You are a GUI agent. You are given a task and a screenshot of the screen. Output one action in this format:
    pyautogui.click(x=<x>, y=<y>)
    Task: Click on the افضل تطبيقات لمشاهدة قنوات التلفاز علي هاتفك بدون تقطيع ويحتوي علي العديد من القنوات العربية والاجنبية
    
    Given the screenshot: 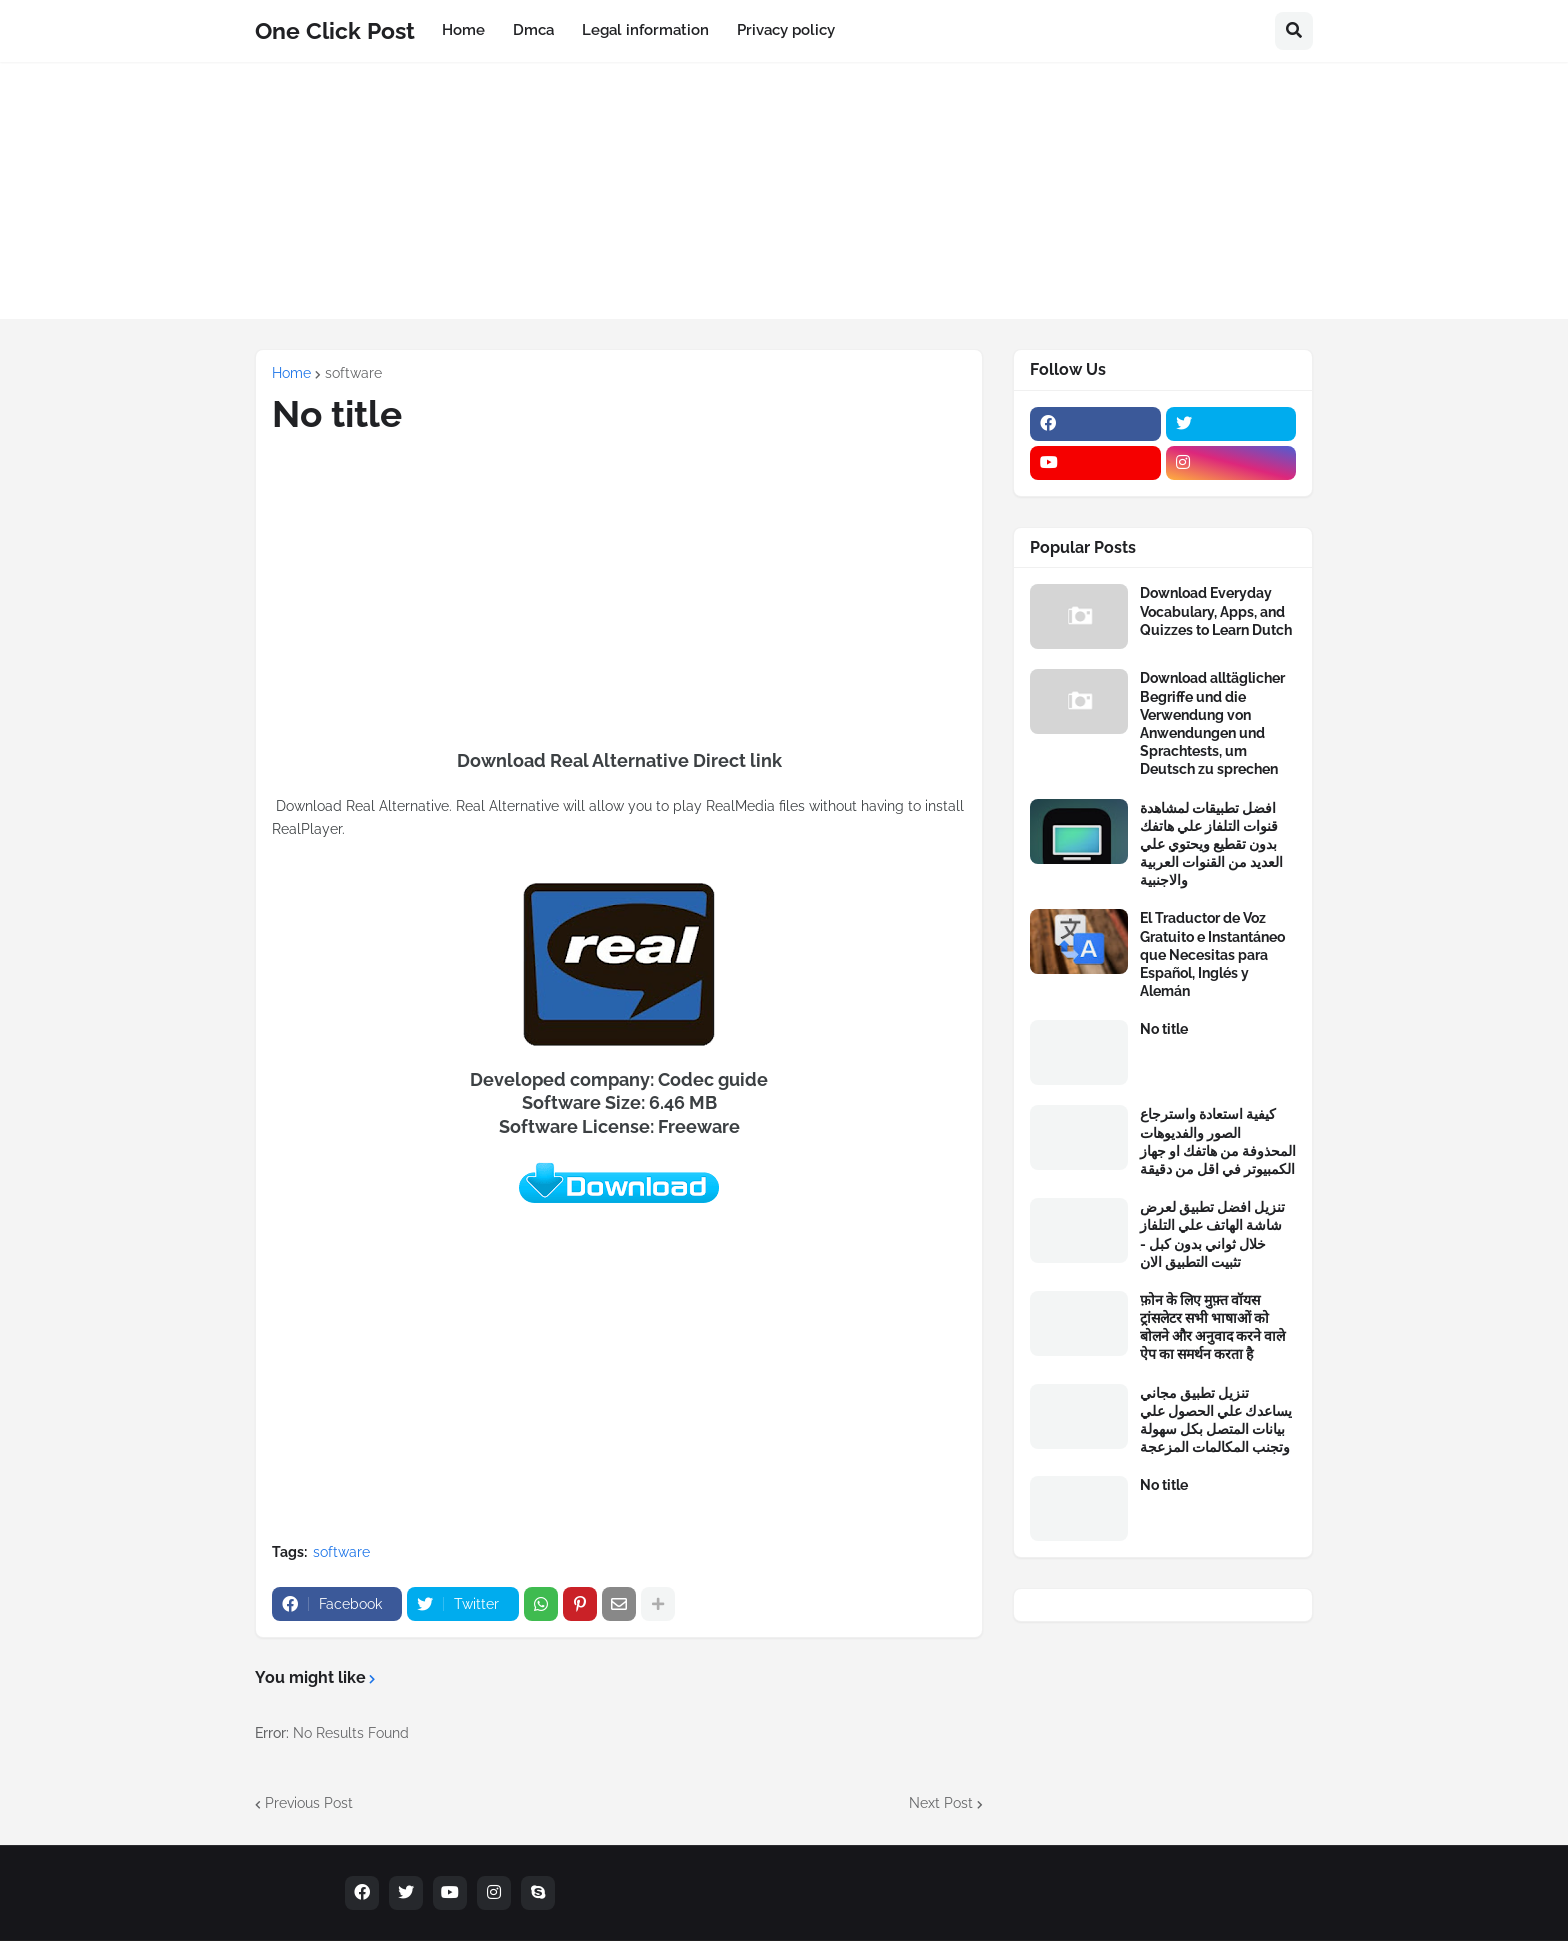 What is the action you would take?
    pyautogui.click(x=1211, y=844)
    